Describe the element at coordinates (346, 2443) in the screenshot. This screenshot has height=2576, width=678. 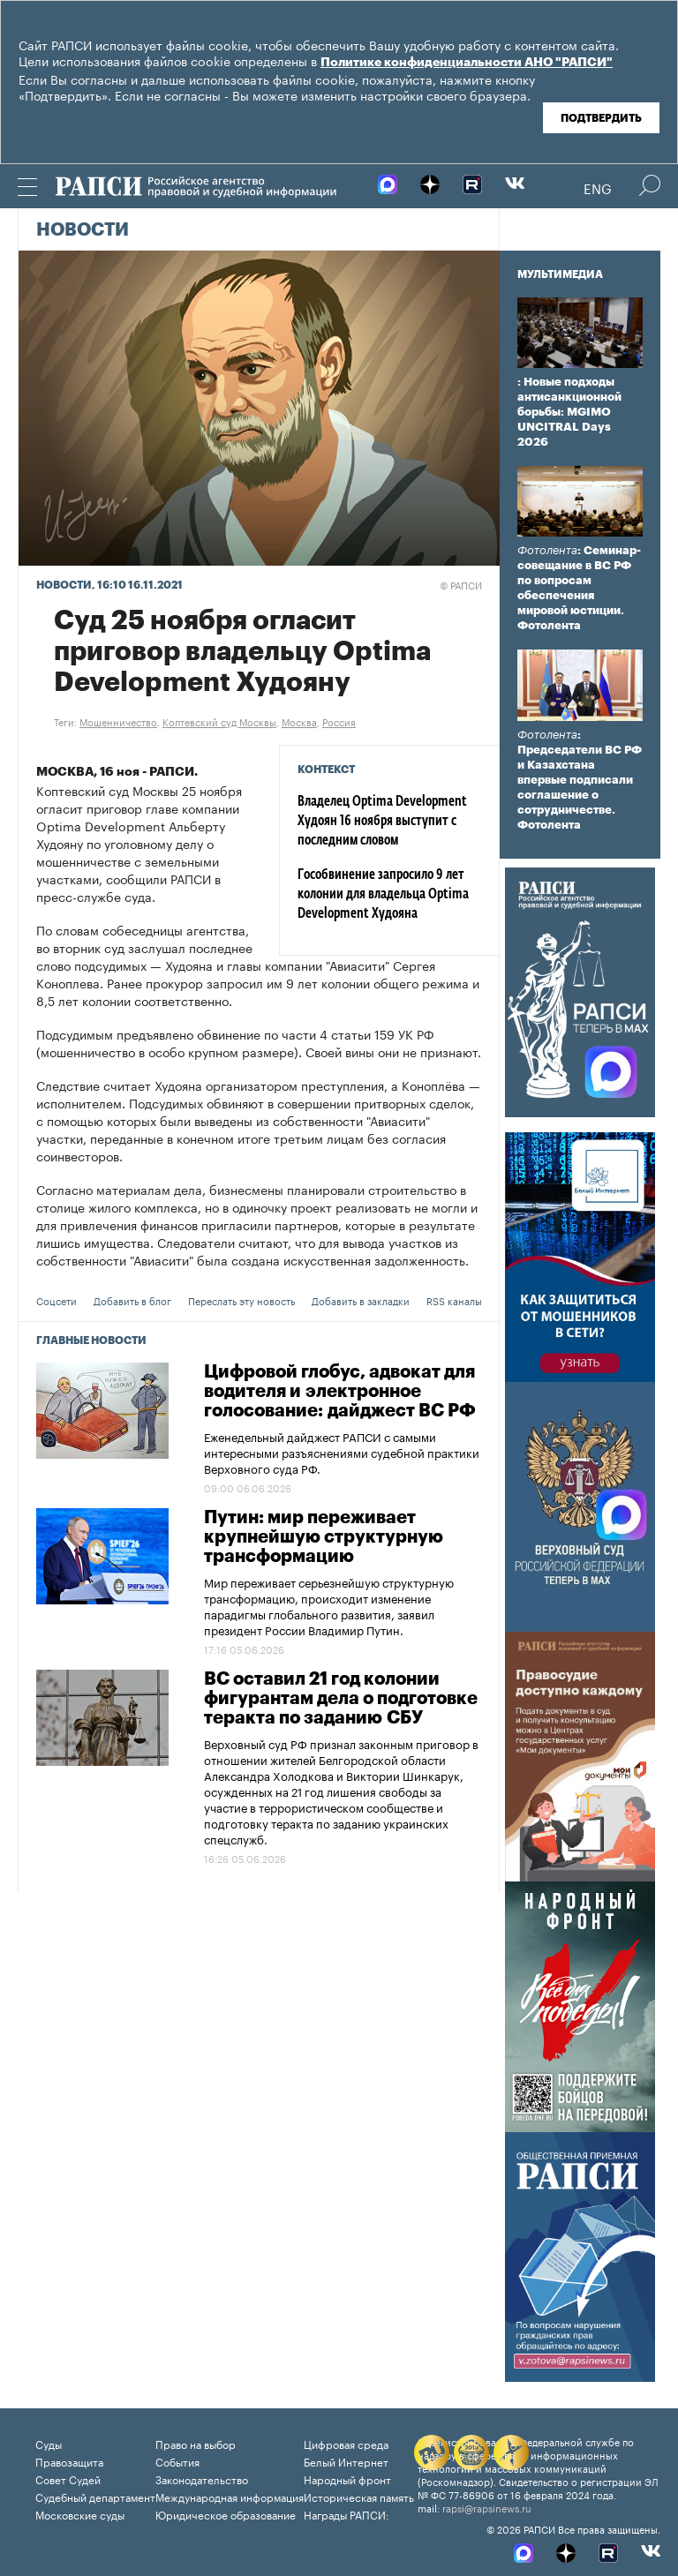
I see `Цифровая среда` at that location.